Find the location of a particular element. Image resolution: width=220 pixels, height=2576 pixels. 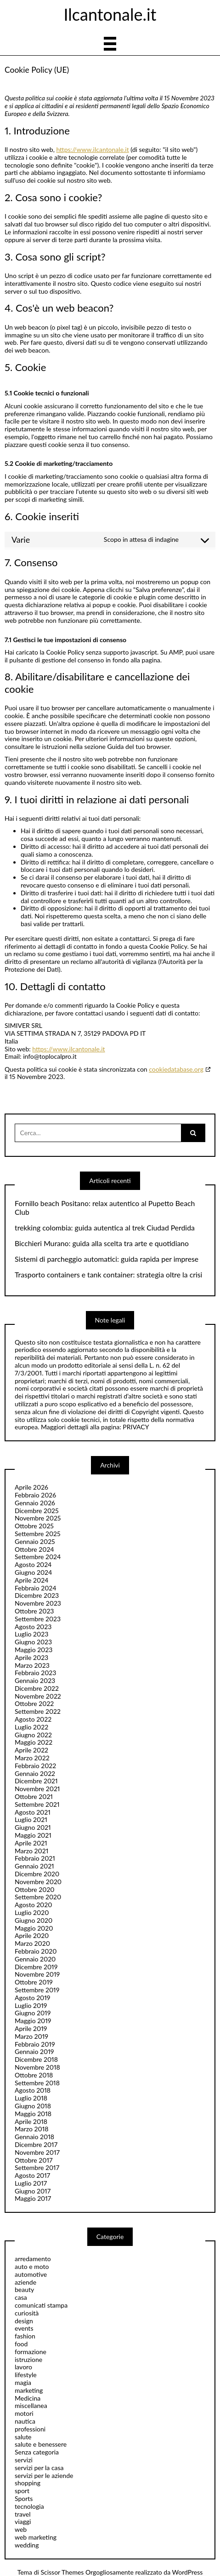

Maggio 2020 is located at coordinates (34, 1928).